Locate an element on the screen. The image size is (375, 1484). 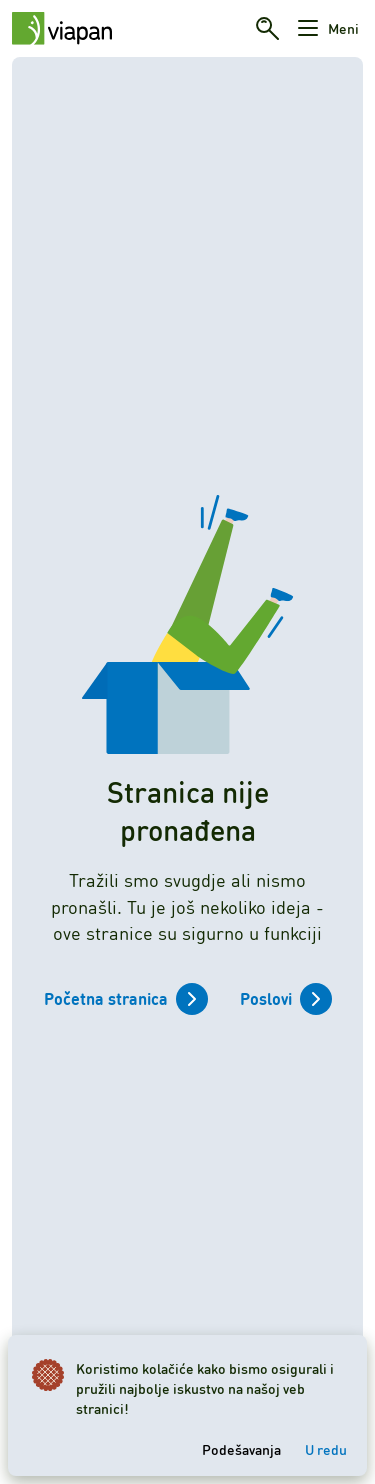
U redu is located at coordinates (326, 1449).